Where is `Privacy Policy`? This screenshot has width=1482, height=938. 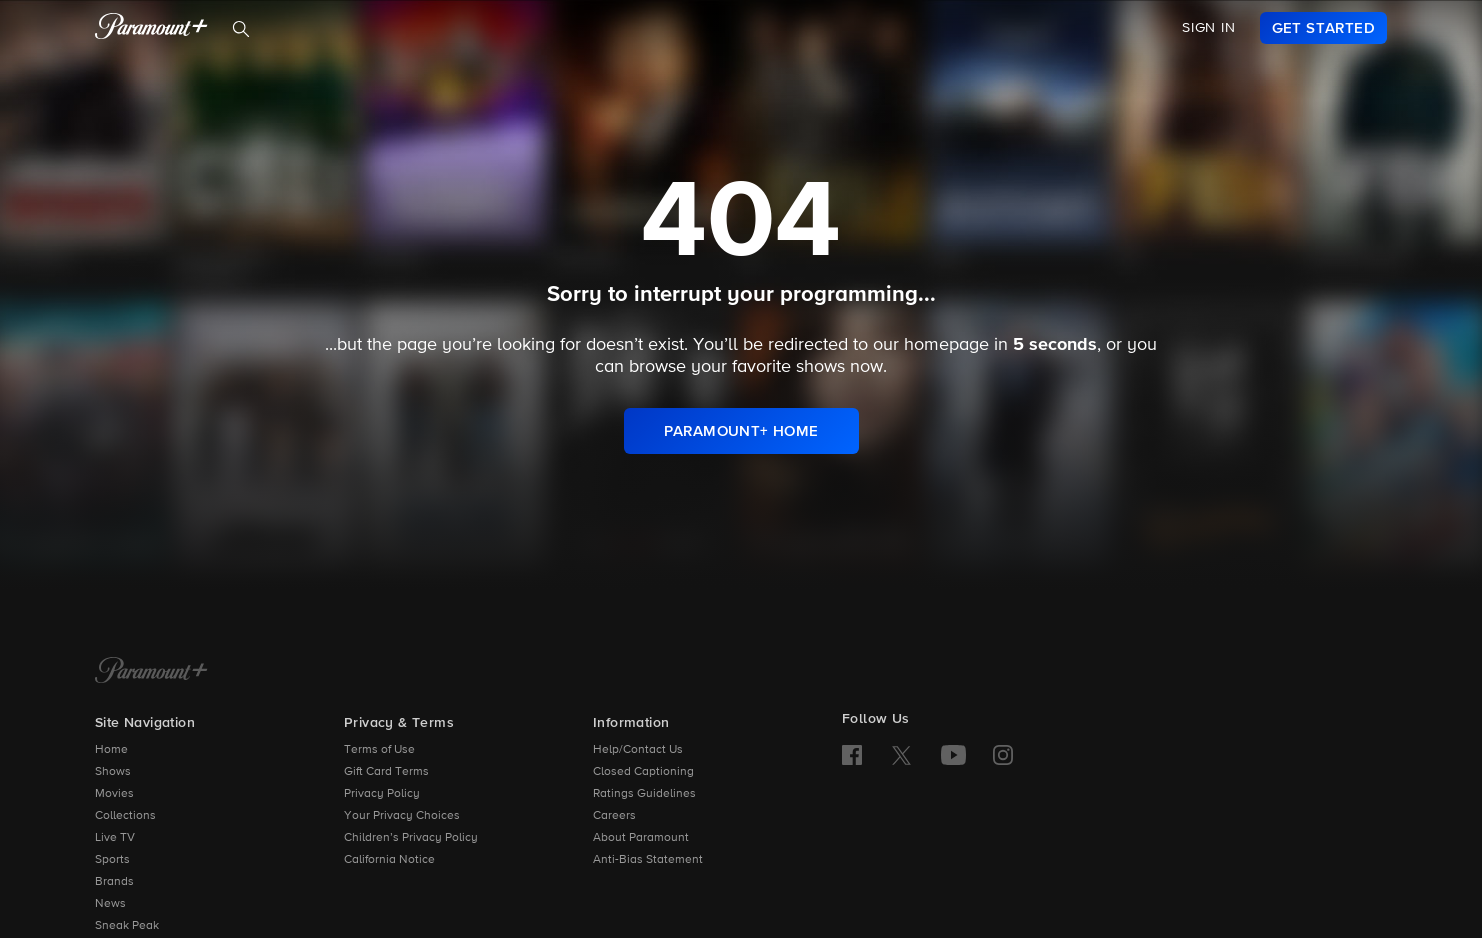 Privacy Policy is located at coordinates (382, 794).